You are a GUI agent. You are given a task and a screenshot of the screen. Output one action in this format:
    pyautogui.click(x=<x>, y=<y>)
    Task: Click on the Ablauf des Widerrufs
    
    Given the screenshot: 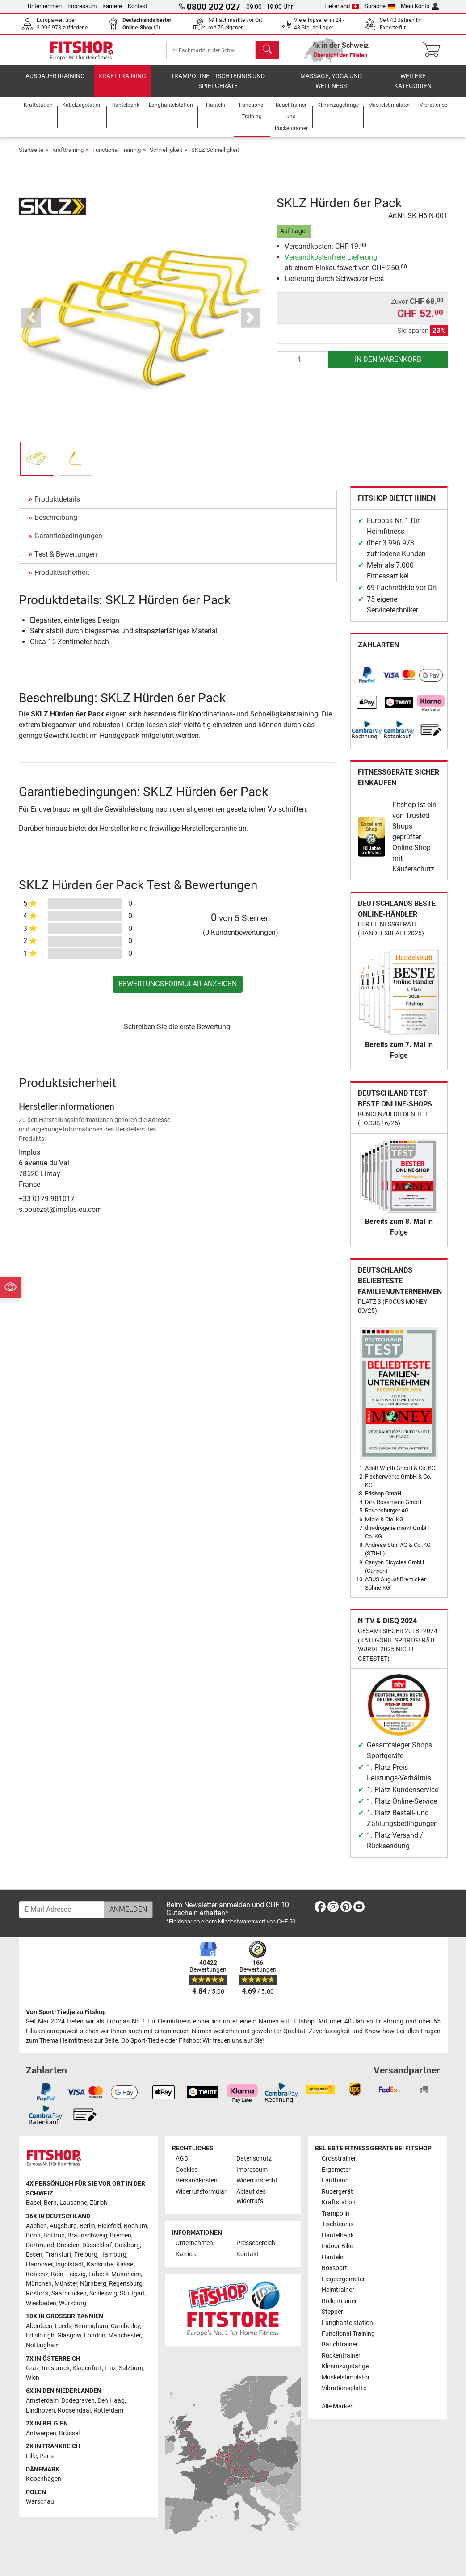 What is the action you would take?
    pyautogui.click(x=251, y=2196)
    